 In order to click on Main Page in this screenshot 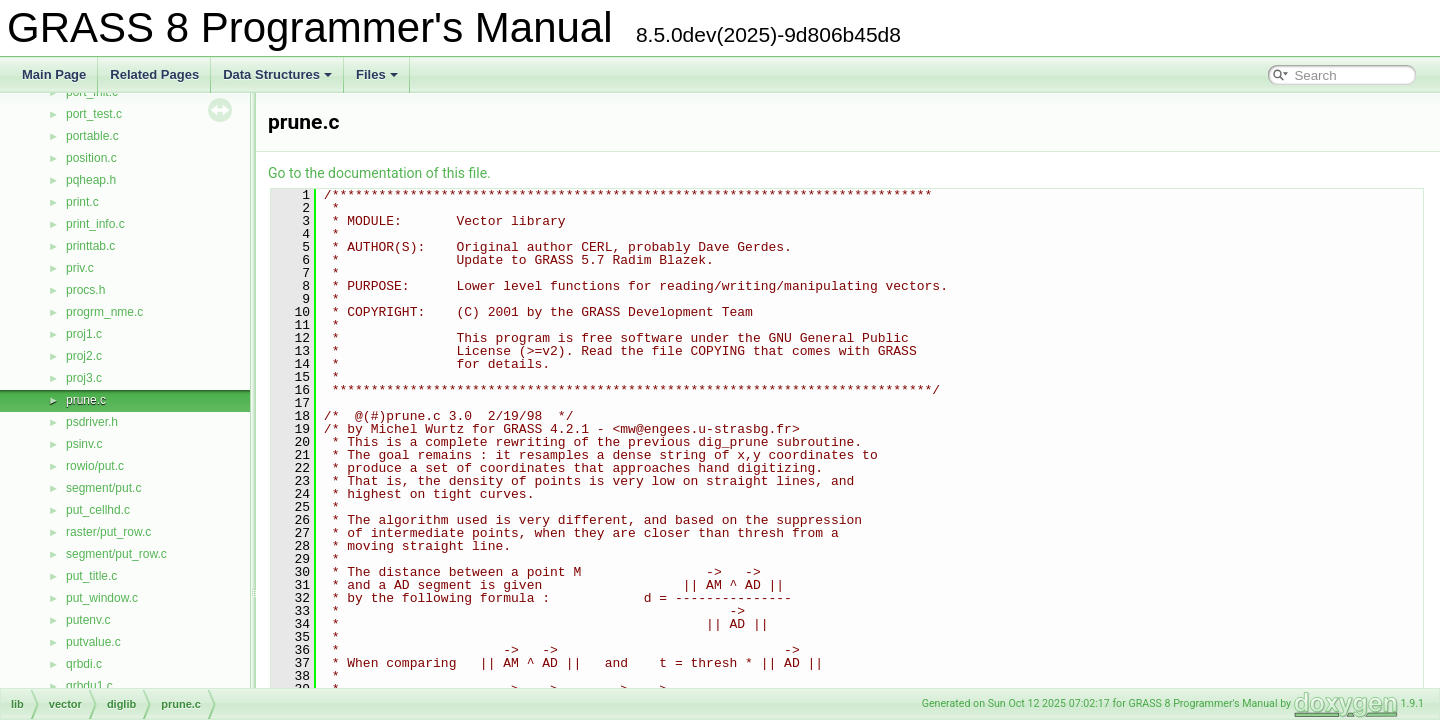, I will do `click(54, 74)`.